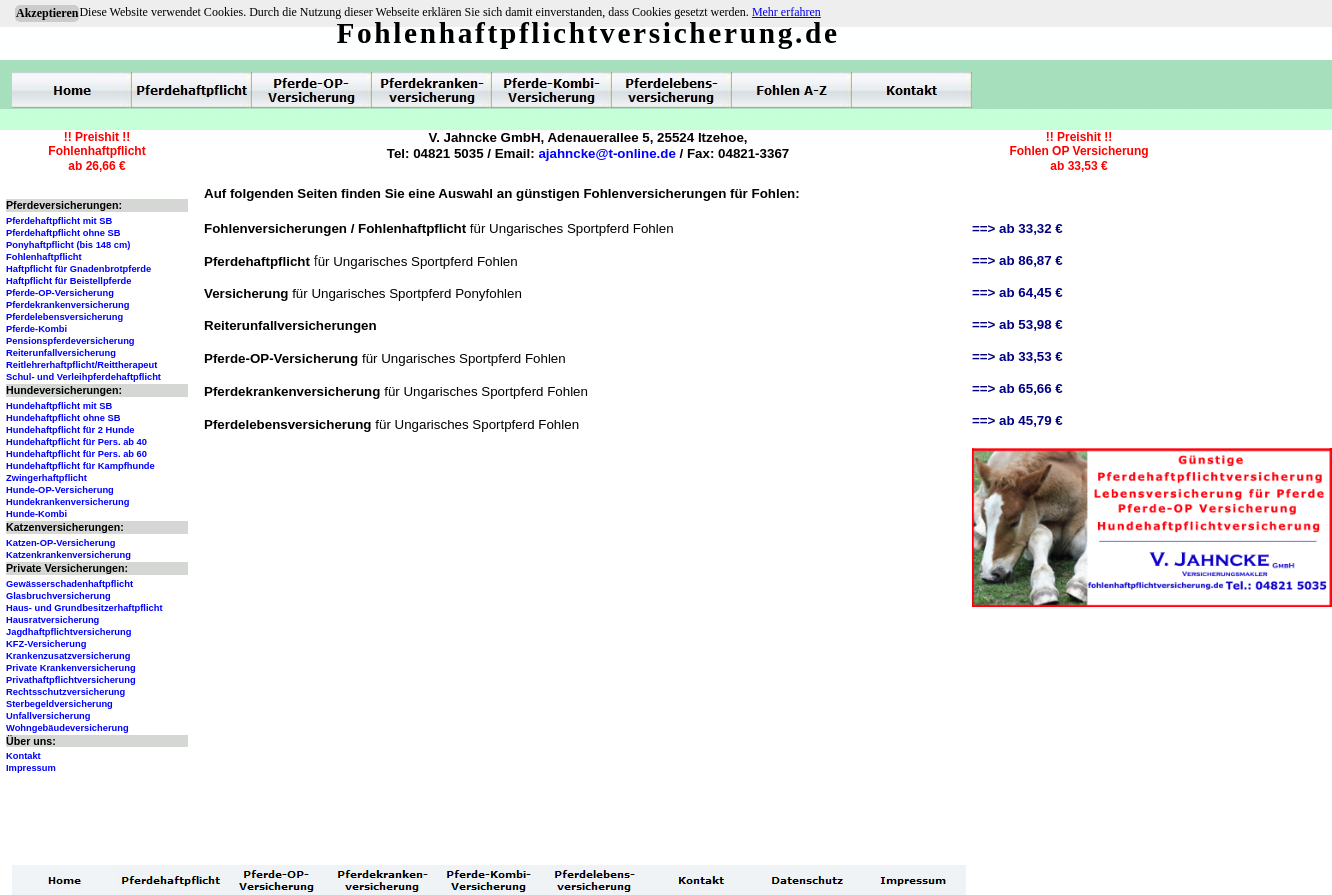 This screenshot has height=895, width=1332. I want to click on !! Preishit !!Fohlen OP Versicherungab 33,53 €, so click(1078, 151).